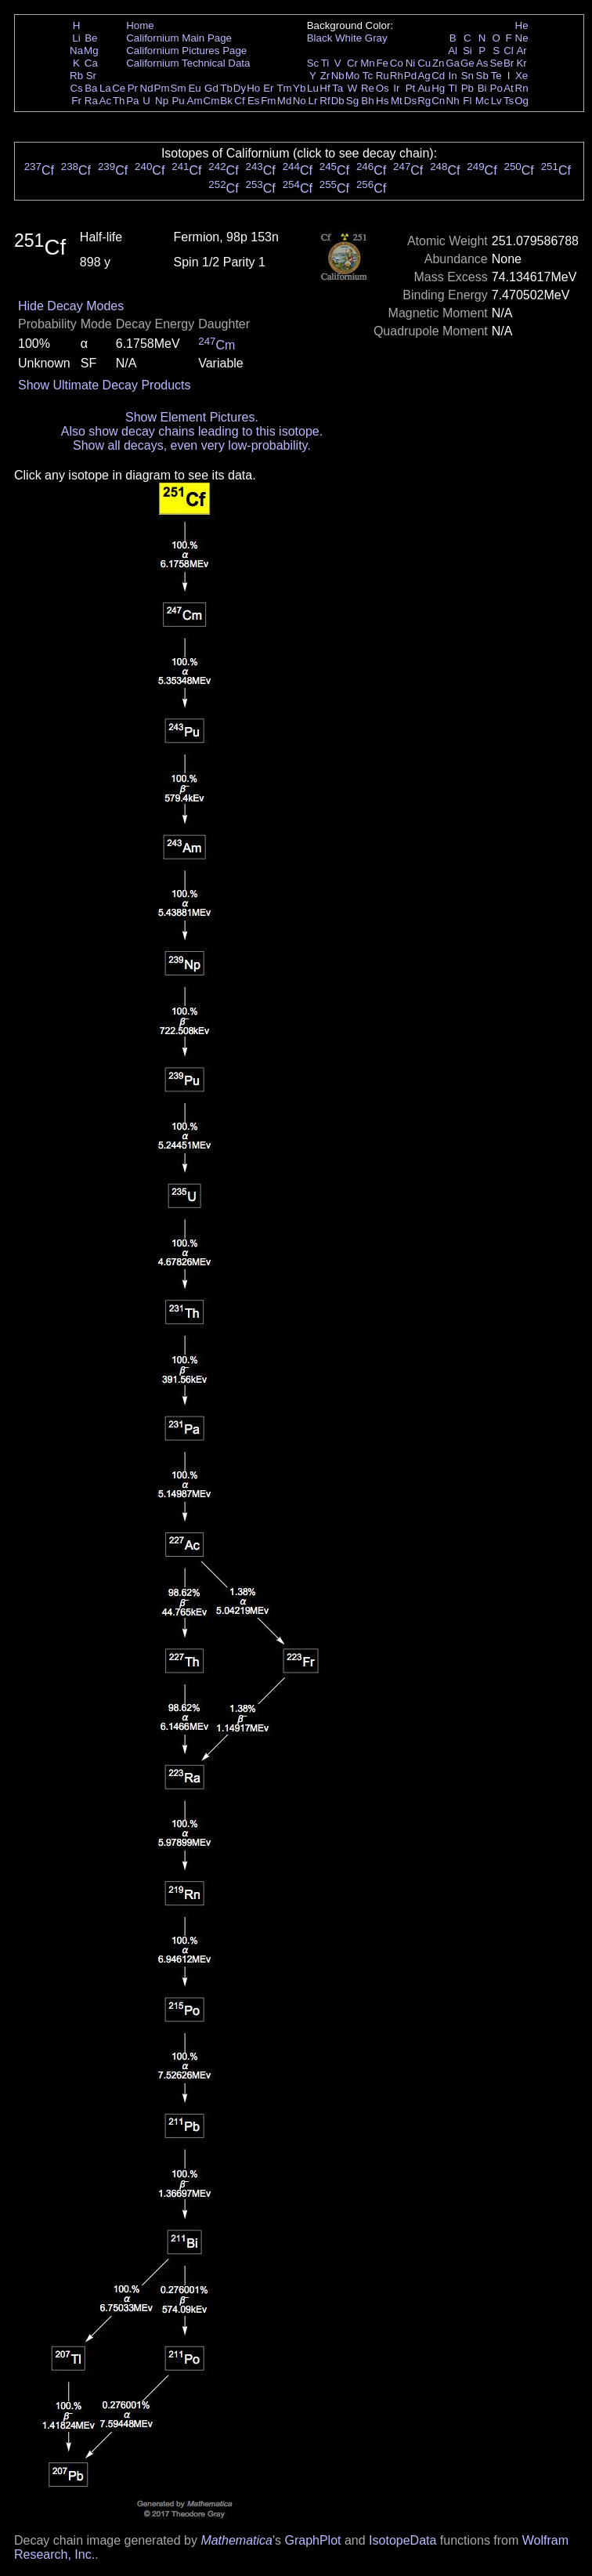 The width and height of the screenshot is (592, 2576). What do you see at coordinates (368, 75) in the screenshot?
I see `Tc` at bounding box center [368, 75].